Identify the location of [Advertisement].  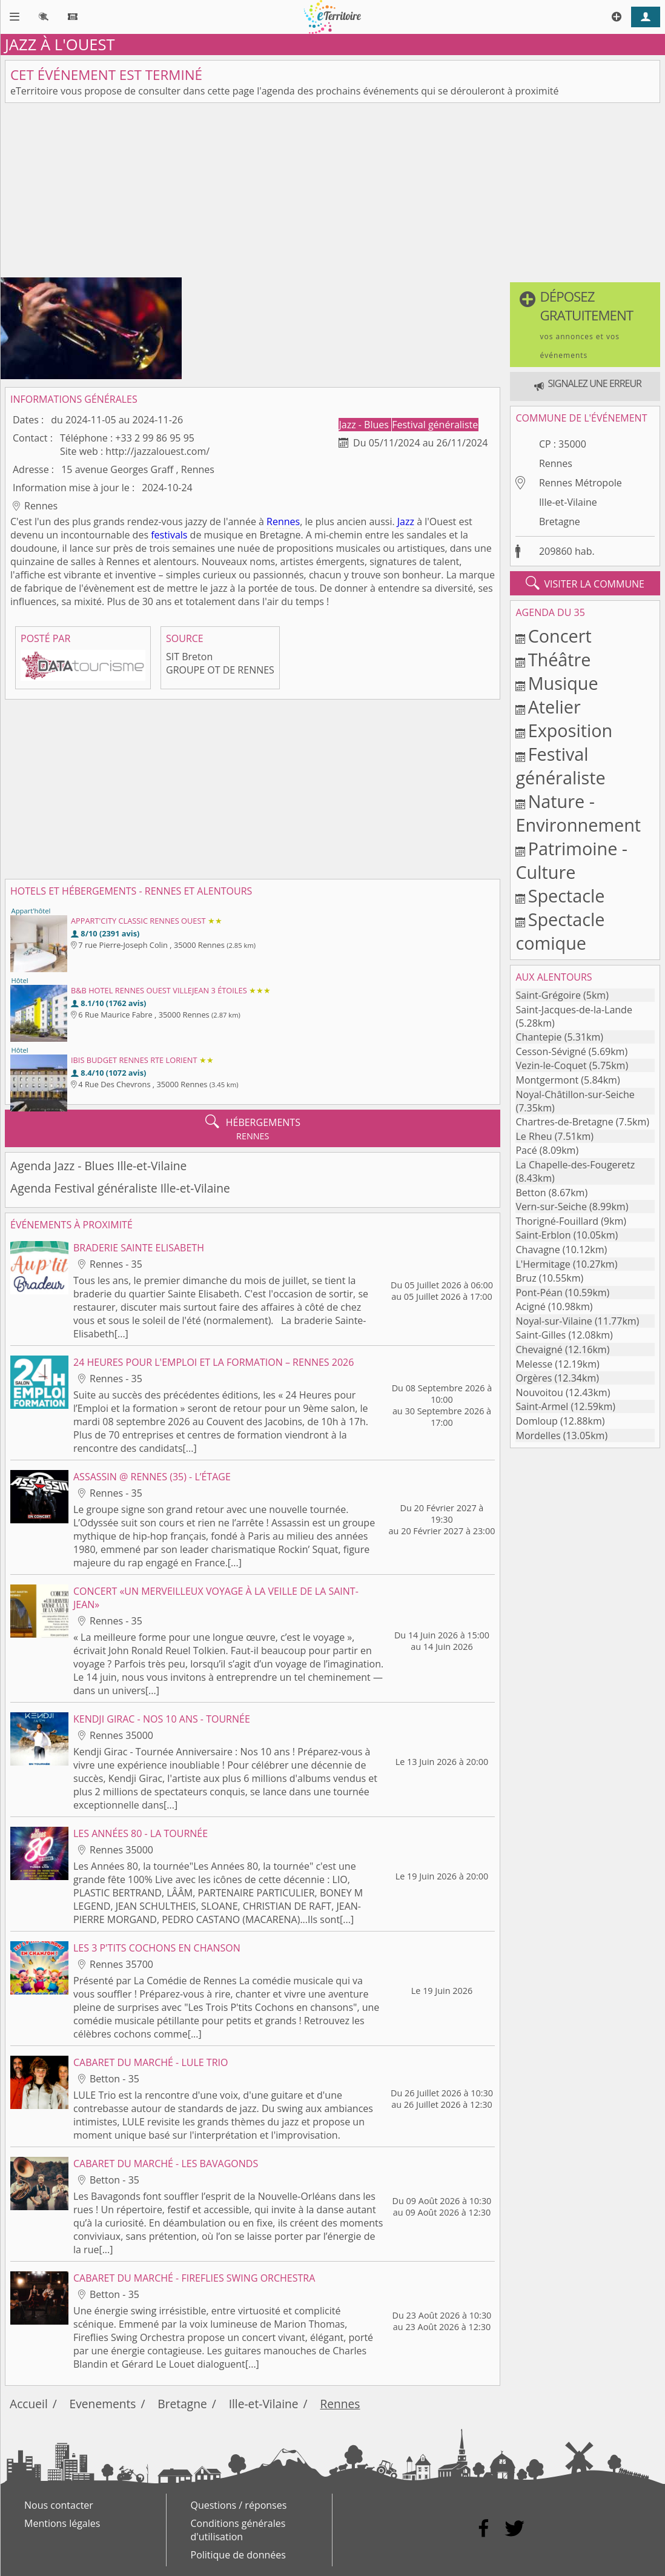
(332, 192).